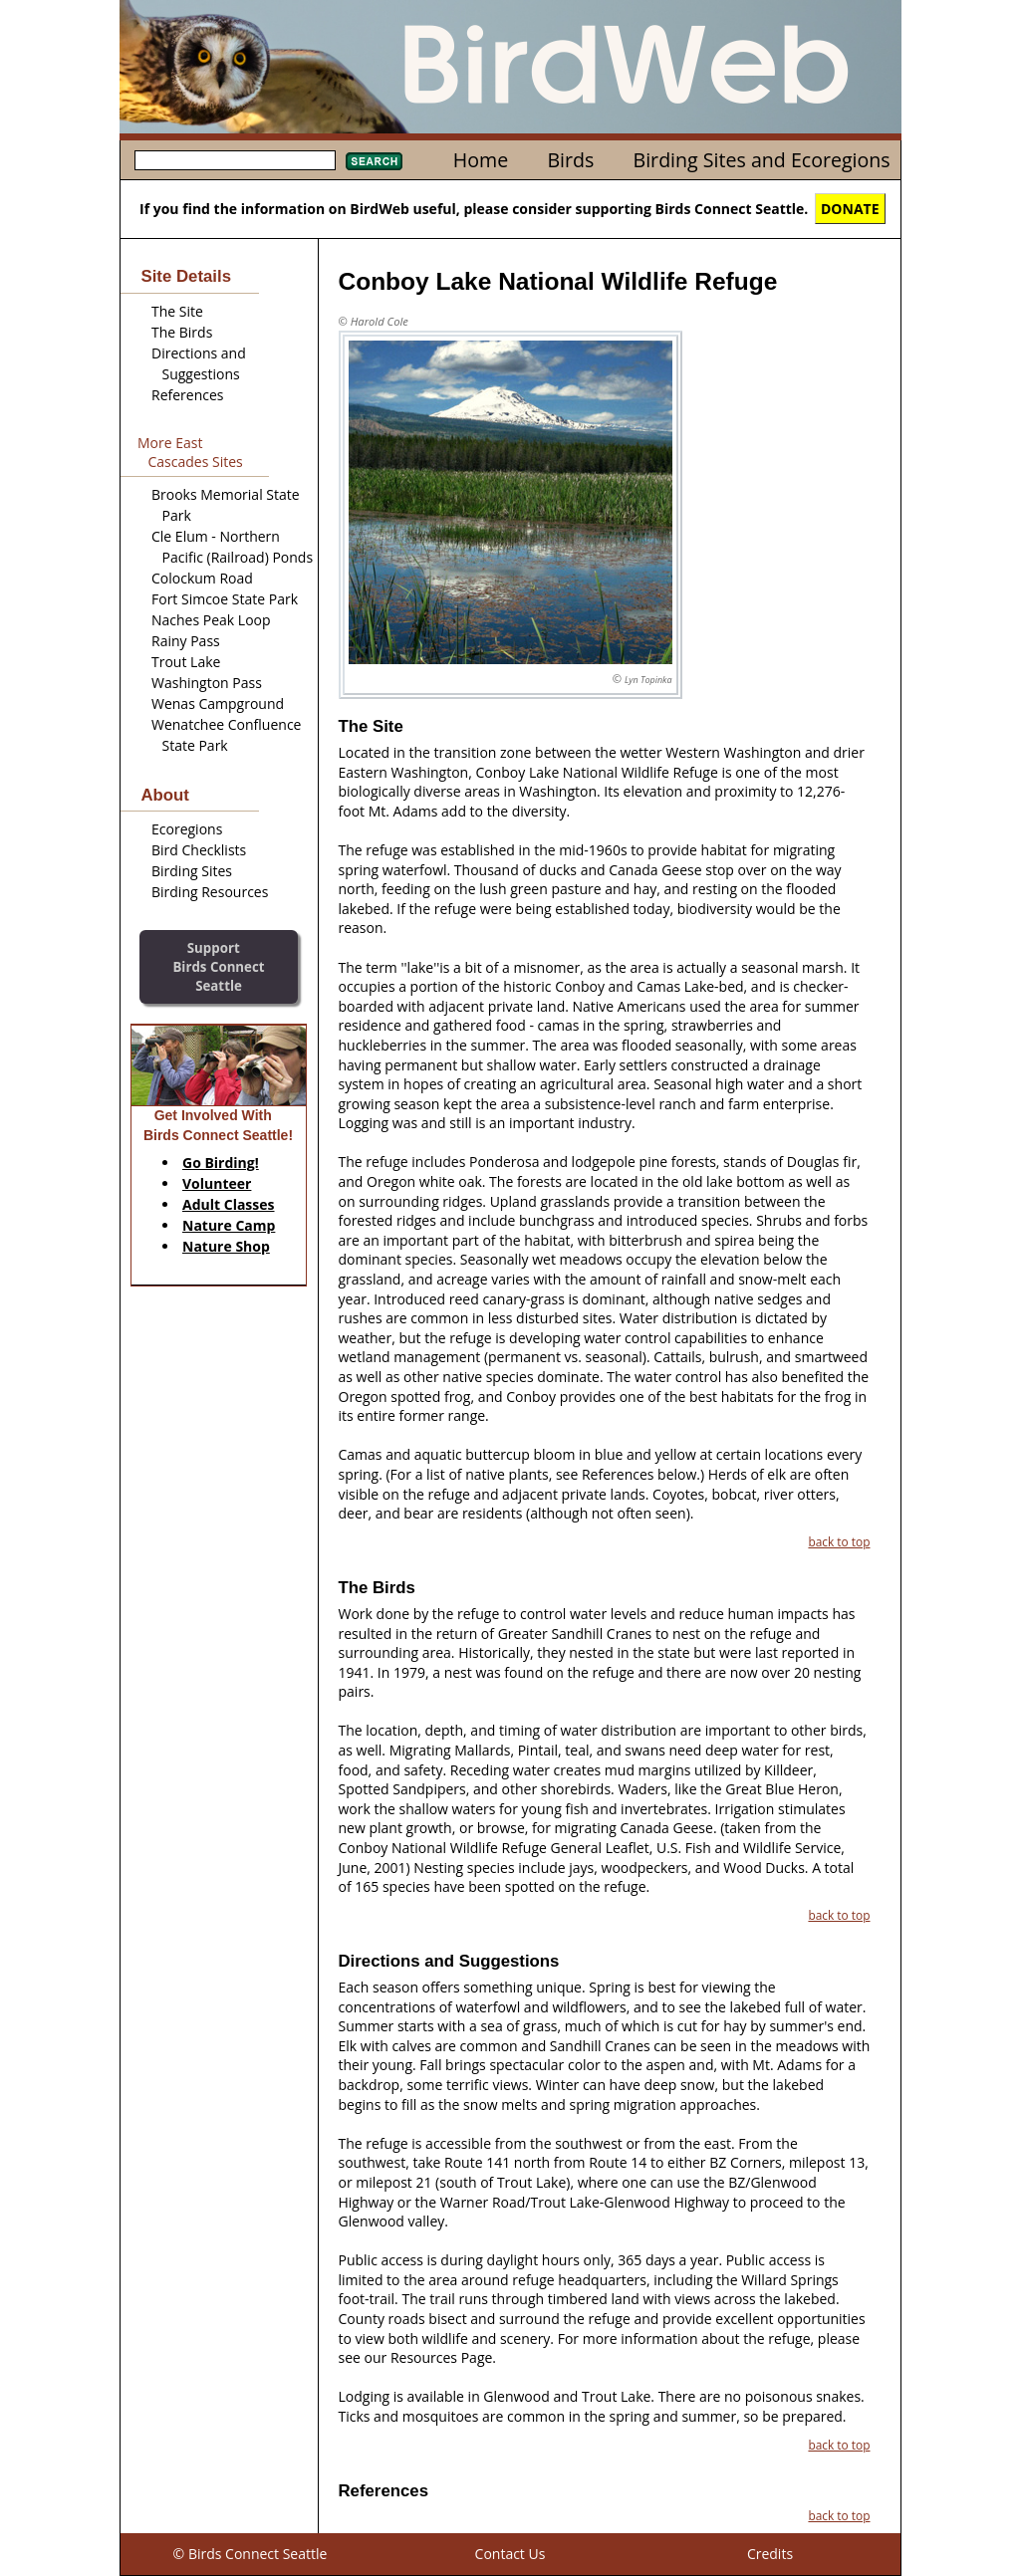 This screenshot has height=2576, width=1020. I want to click on Nature Shop, so click(226, 1246).